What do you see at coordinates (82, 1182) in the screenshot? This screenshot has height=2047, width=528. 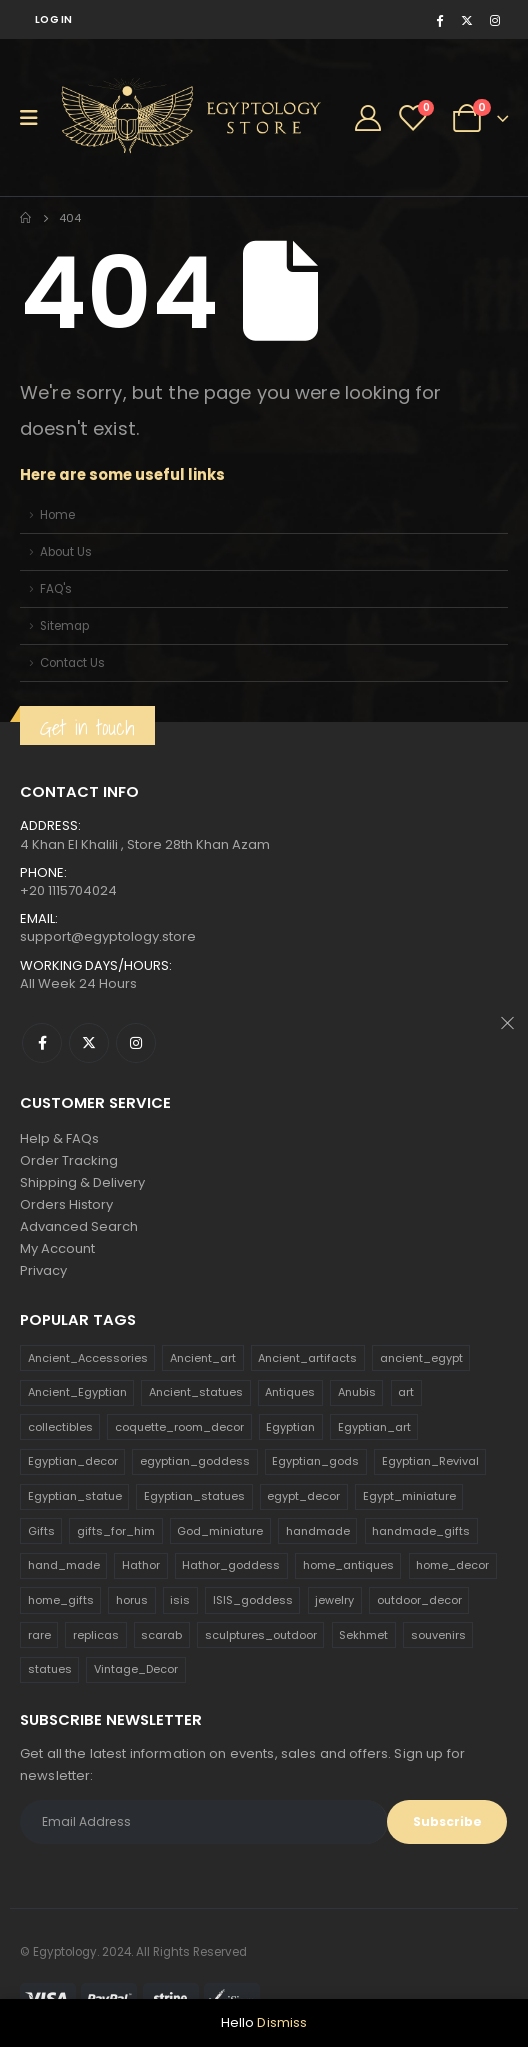 I see `Shipping & Delivery` at bounding box center [82, 1182].